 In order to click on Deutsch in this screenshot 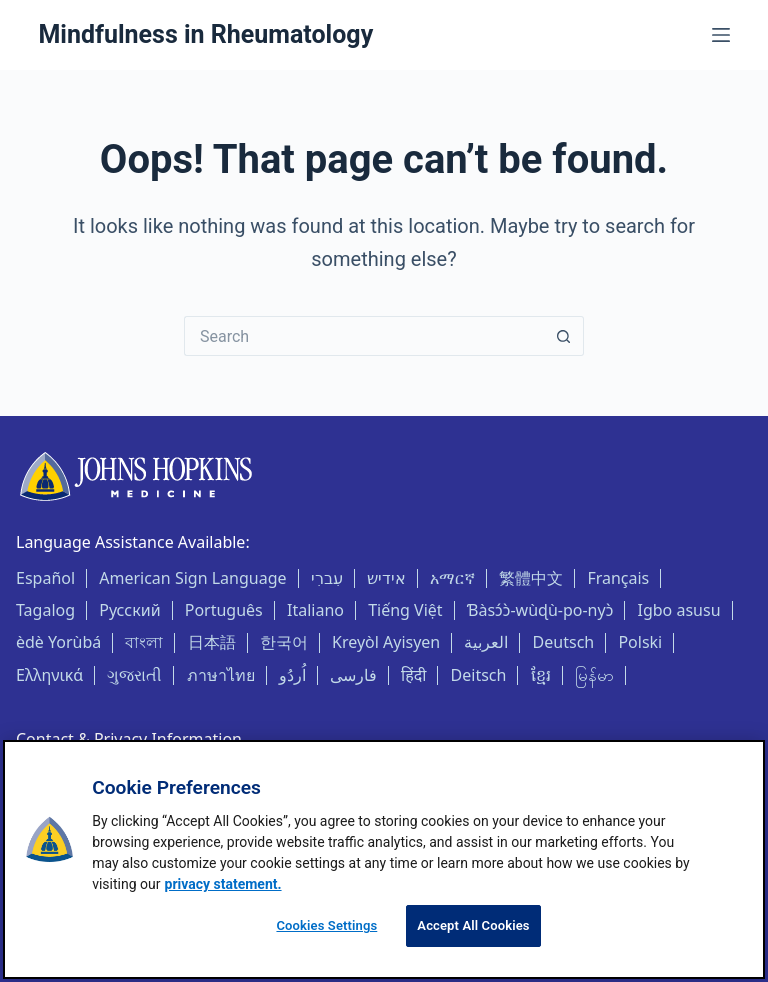, I will do `click(564, 642)`.